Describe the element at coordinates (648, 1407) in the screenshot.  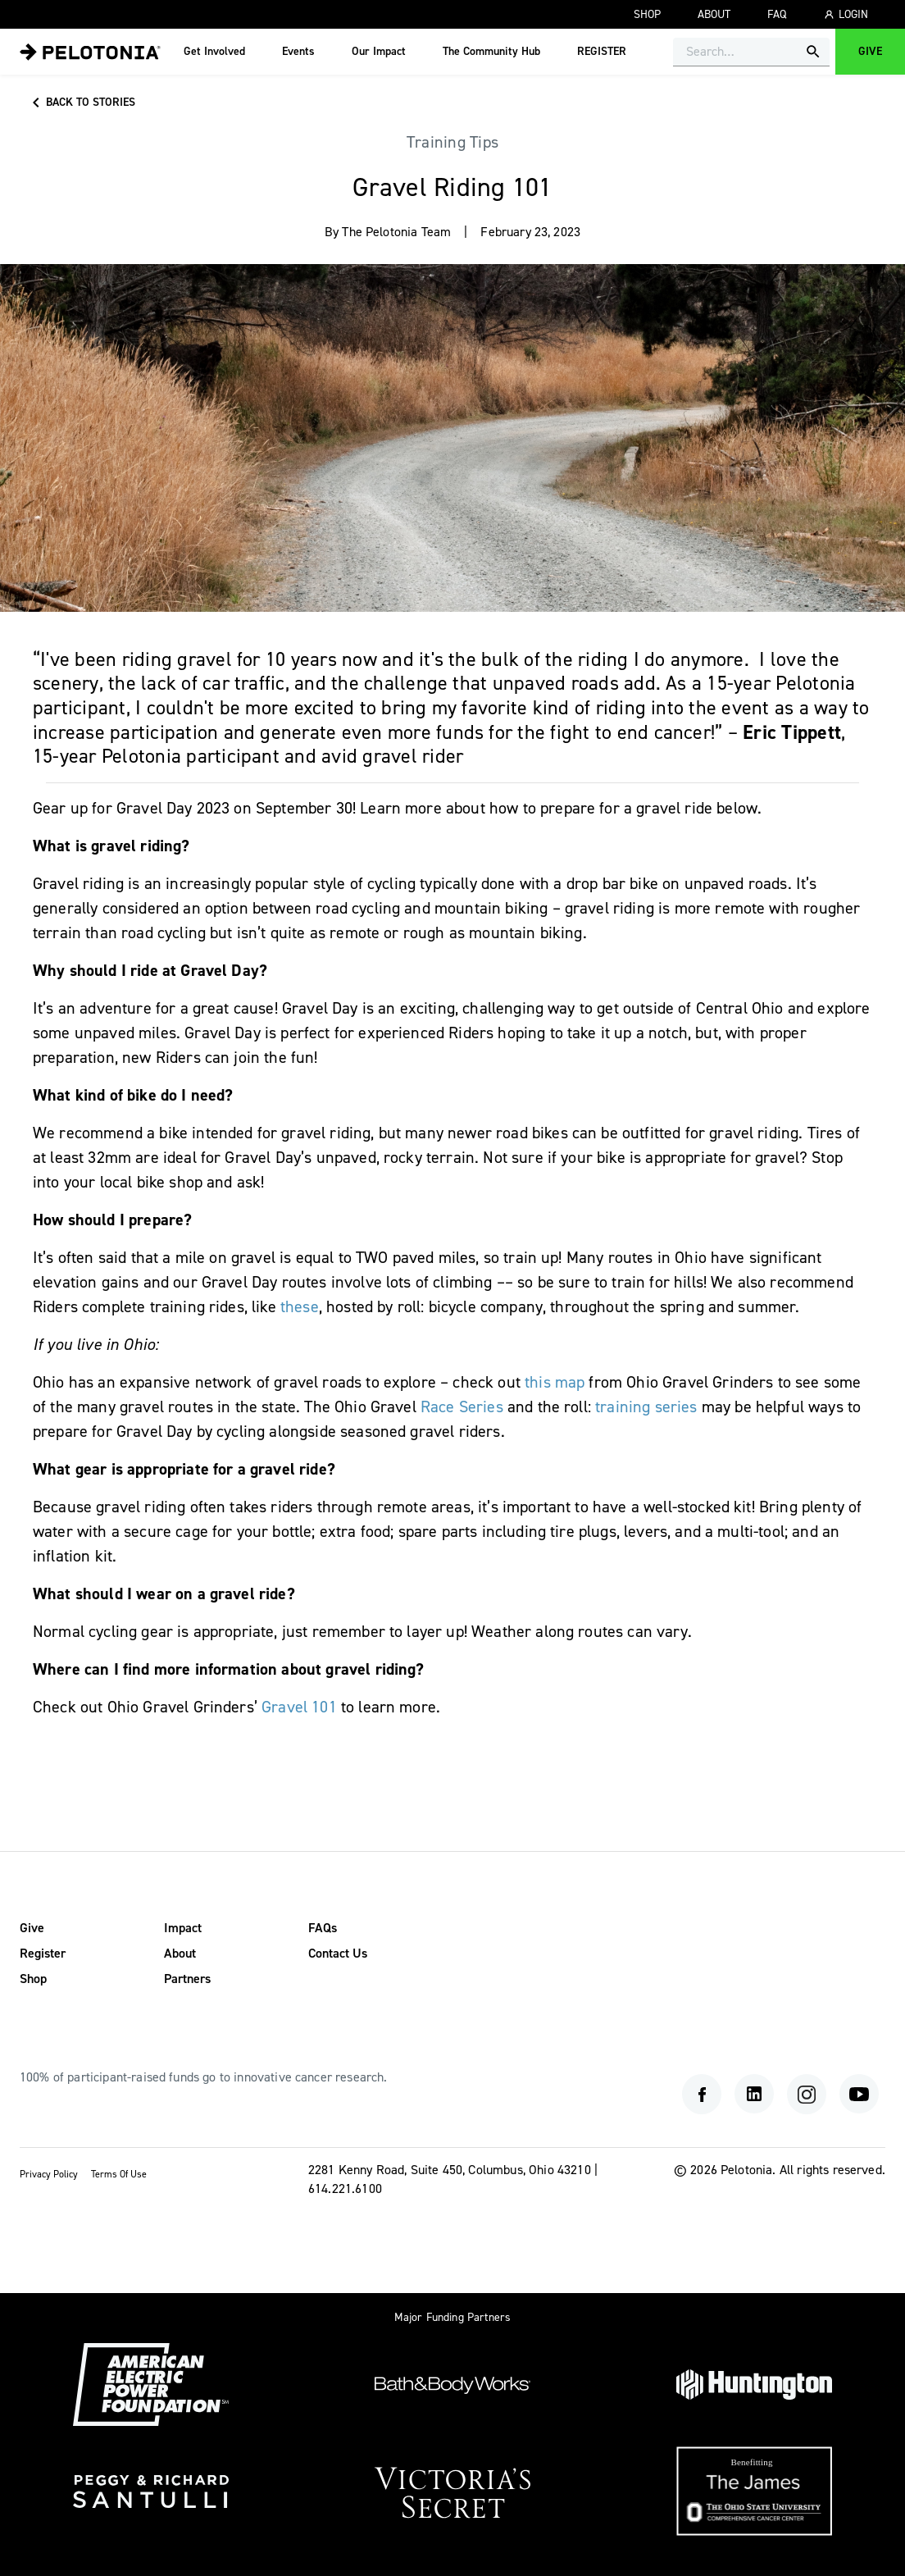
I see `training series` at that location.